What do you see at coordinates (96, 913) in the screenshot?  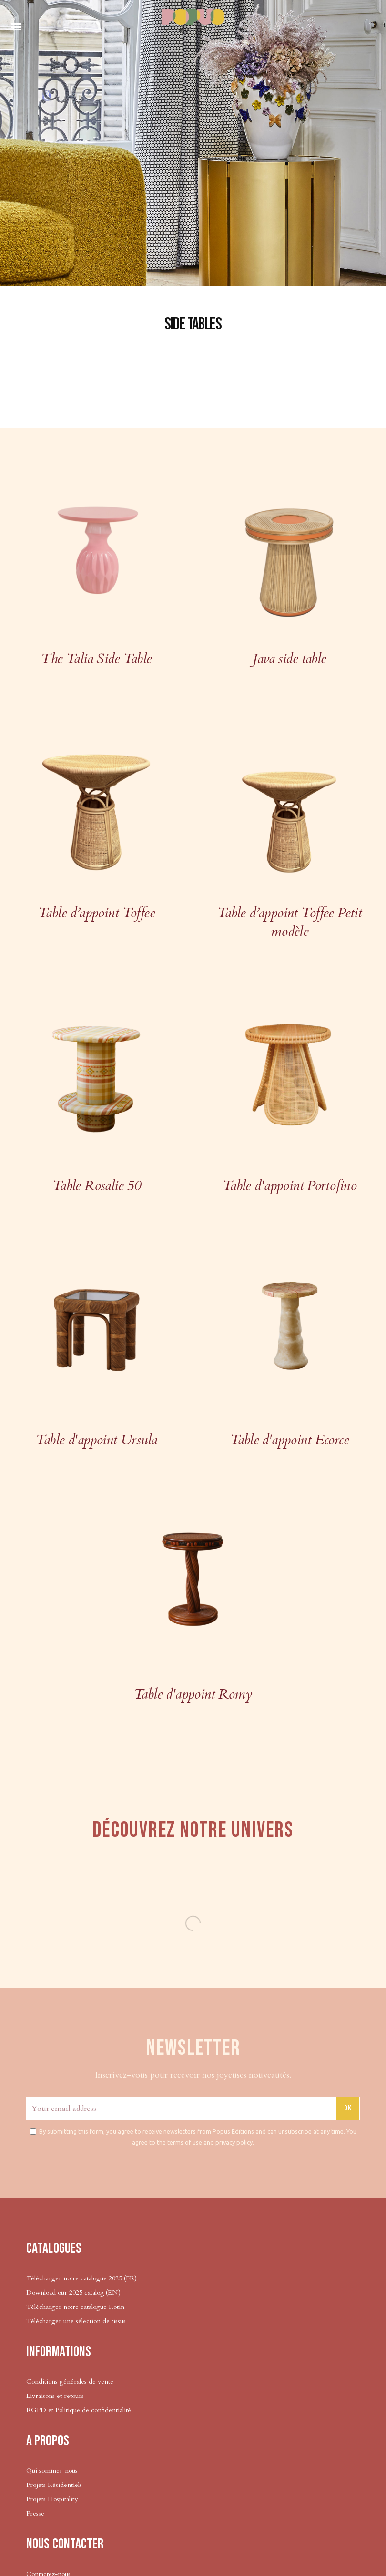 I see `Table d’appoint Toffee` at bounding box center [96, 913].